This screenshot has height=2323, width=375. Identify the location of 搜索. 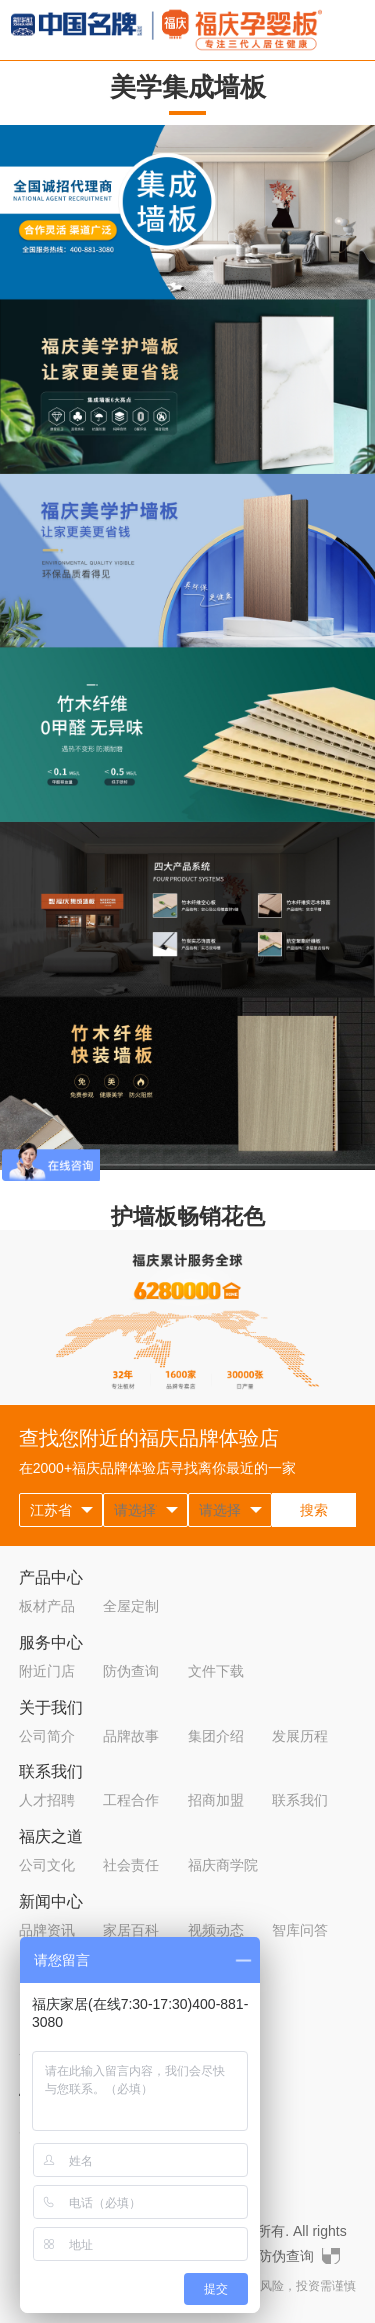
(314, 1510).